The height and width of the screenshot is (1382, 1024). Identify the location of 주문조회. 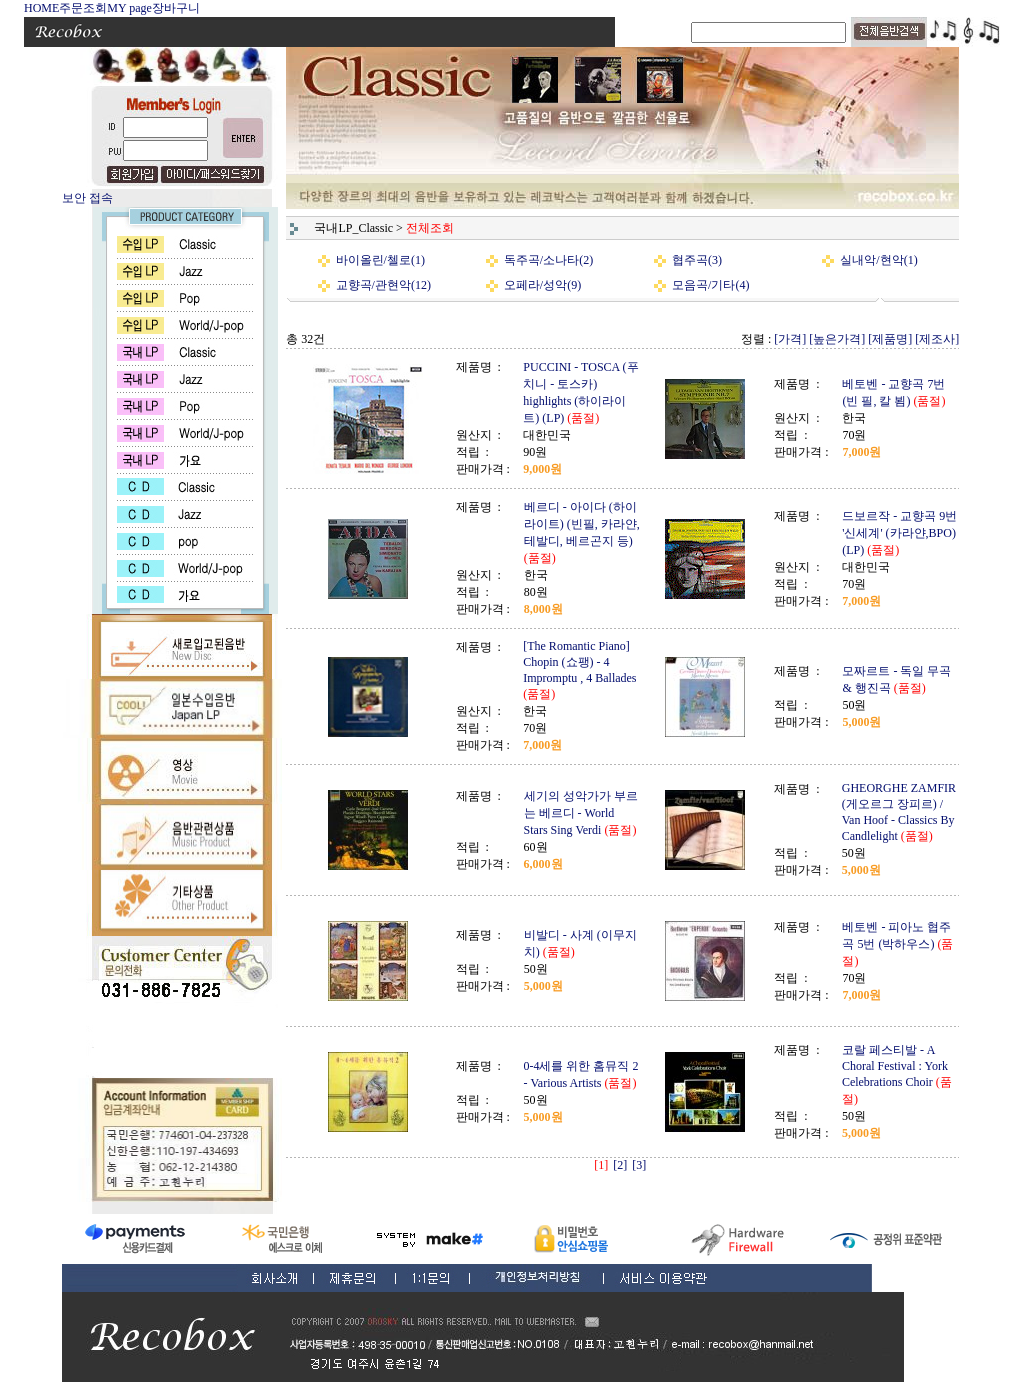
(83, 8).